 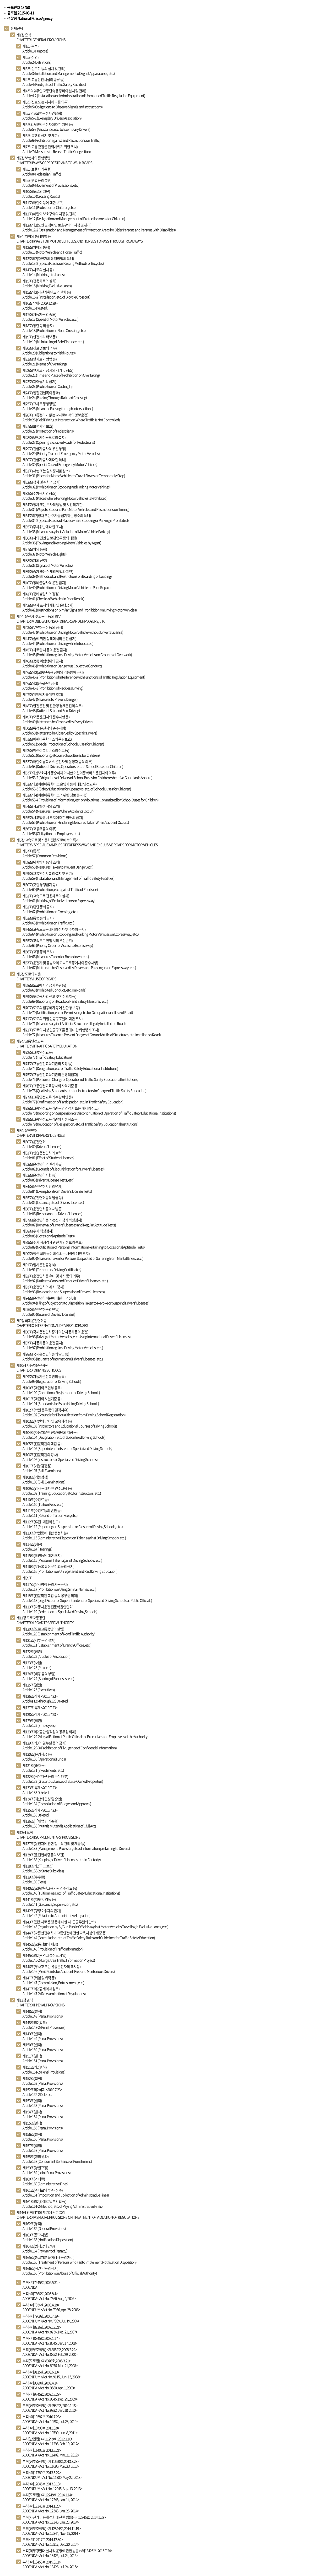 I want to click on Article 93 (Revocation and Suspension of Drivers' Licenses), so click(x=63, y=1289).